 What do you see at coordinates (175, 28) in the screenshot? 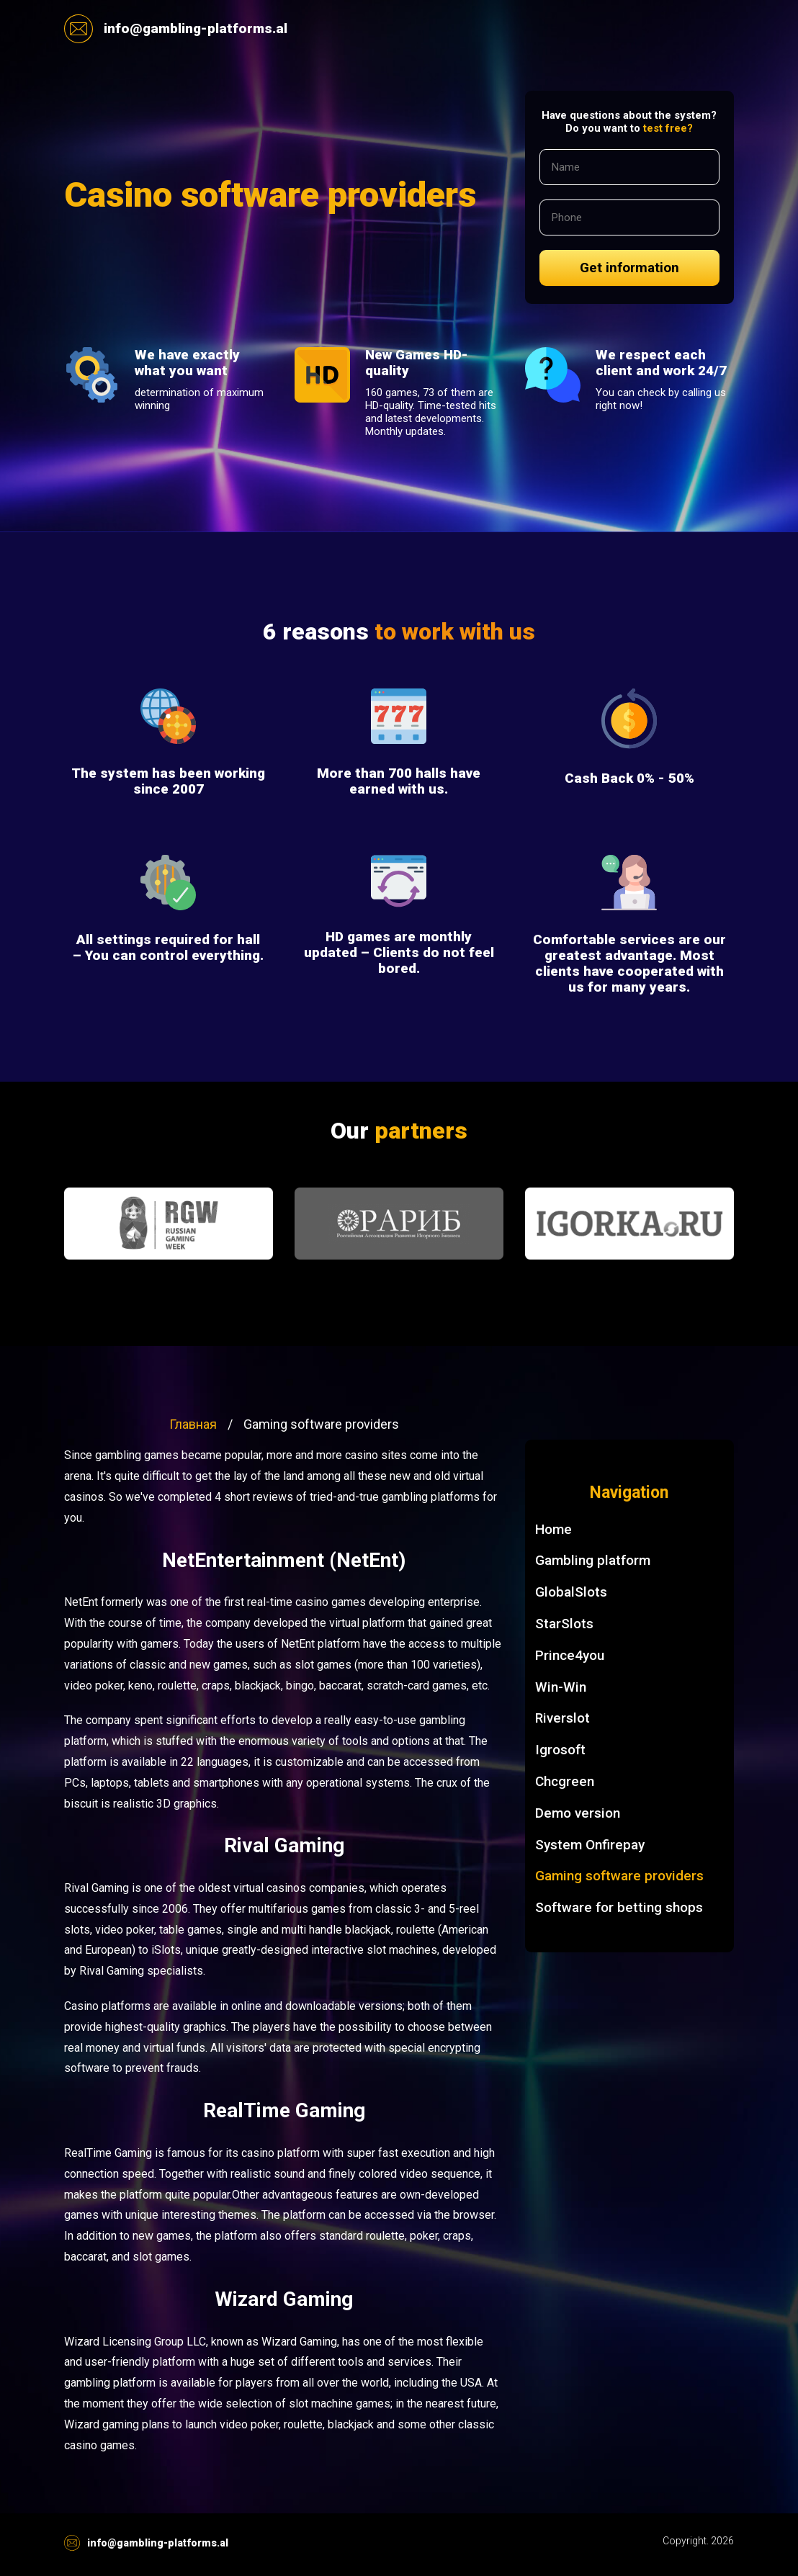
I see `info@gambling-platforms.al` at bounding box center [175, 28].